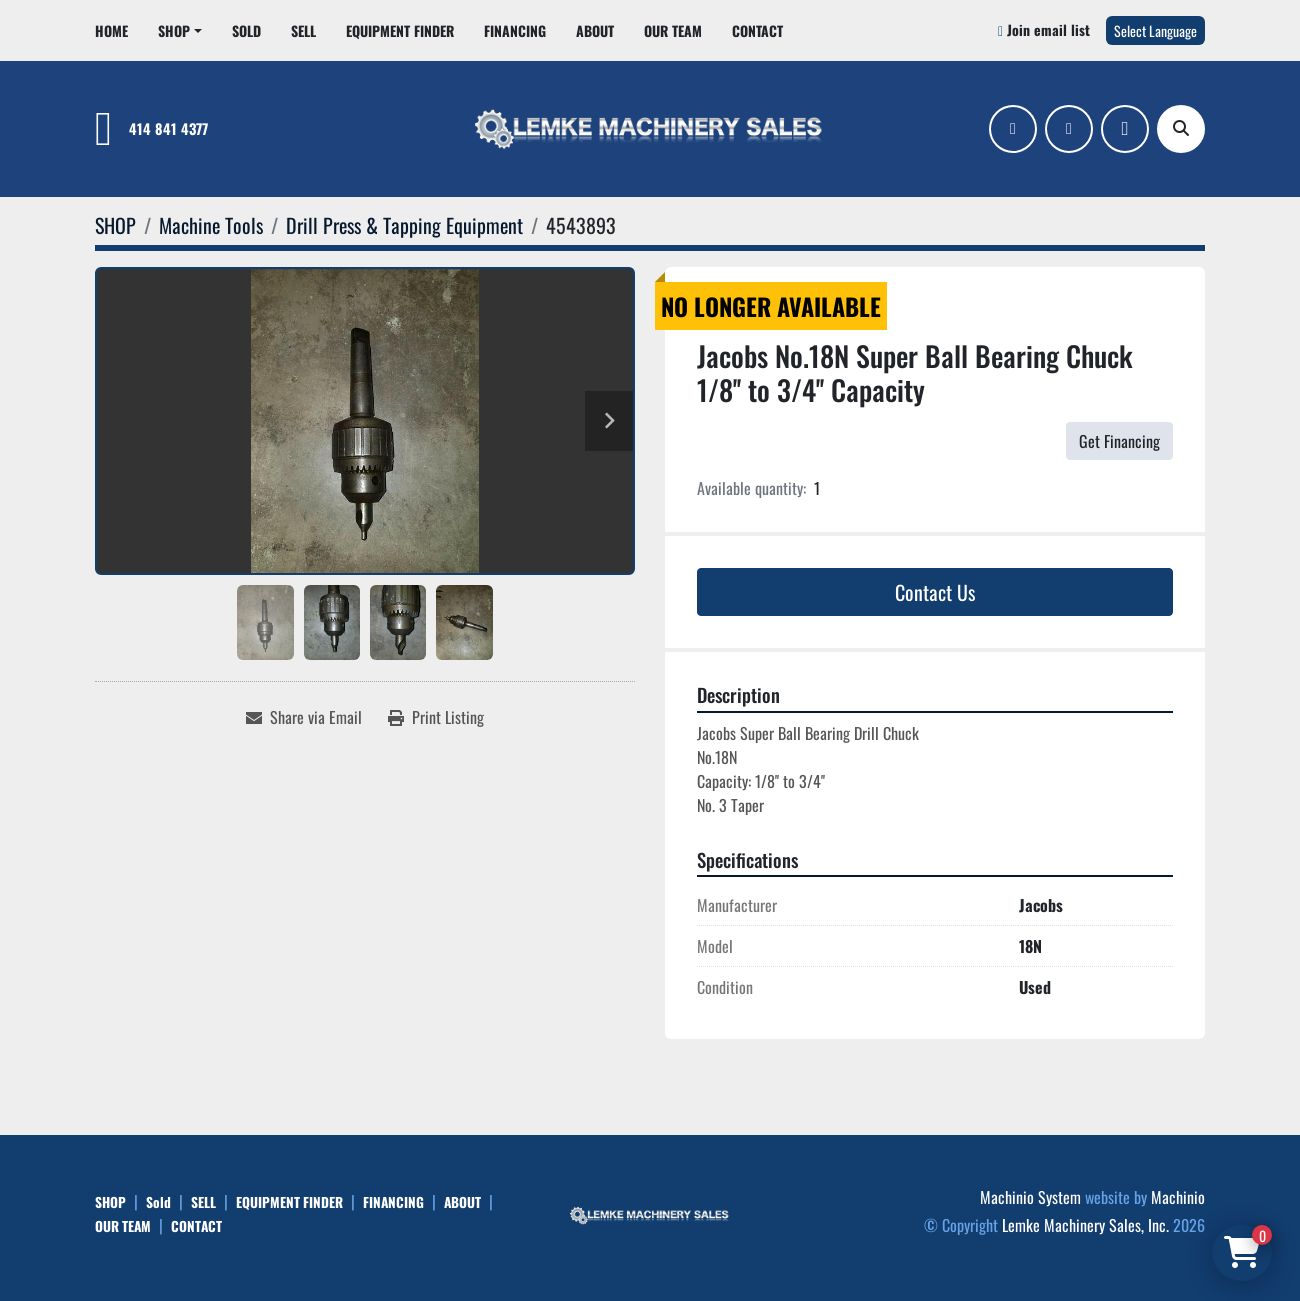 This screenshot has width=1300, height=1301. Describe the element at coordinates (757, 30) in the screenshot. I see `CONTACT` at that location.